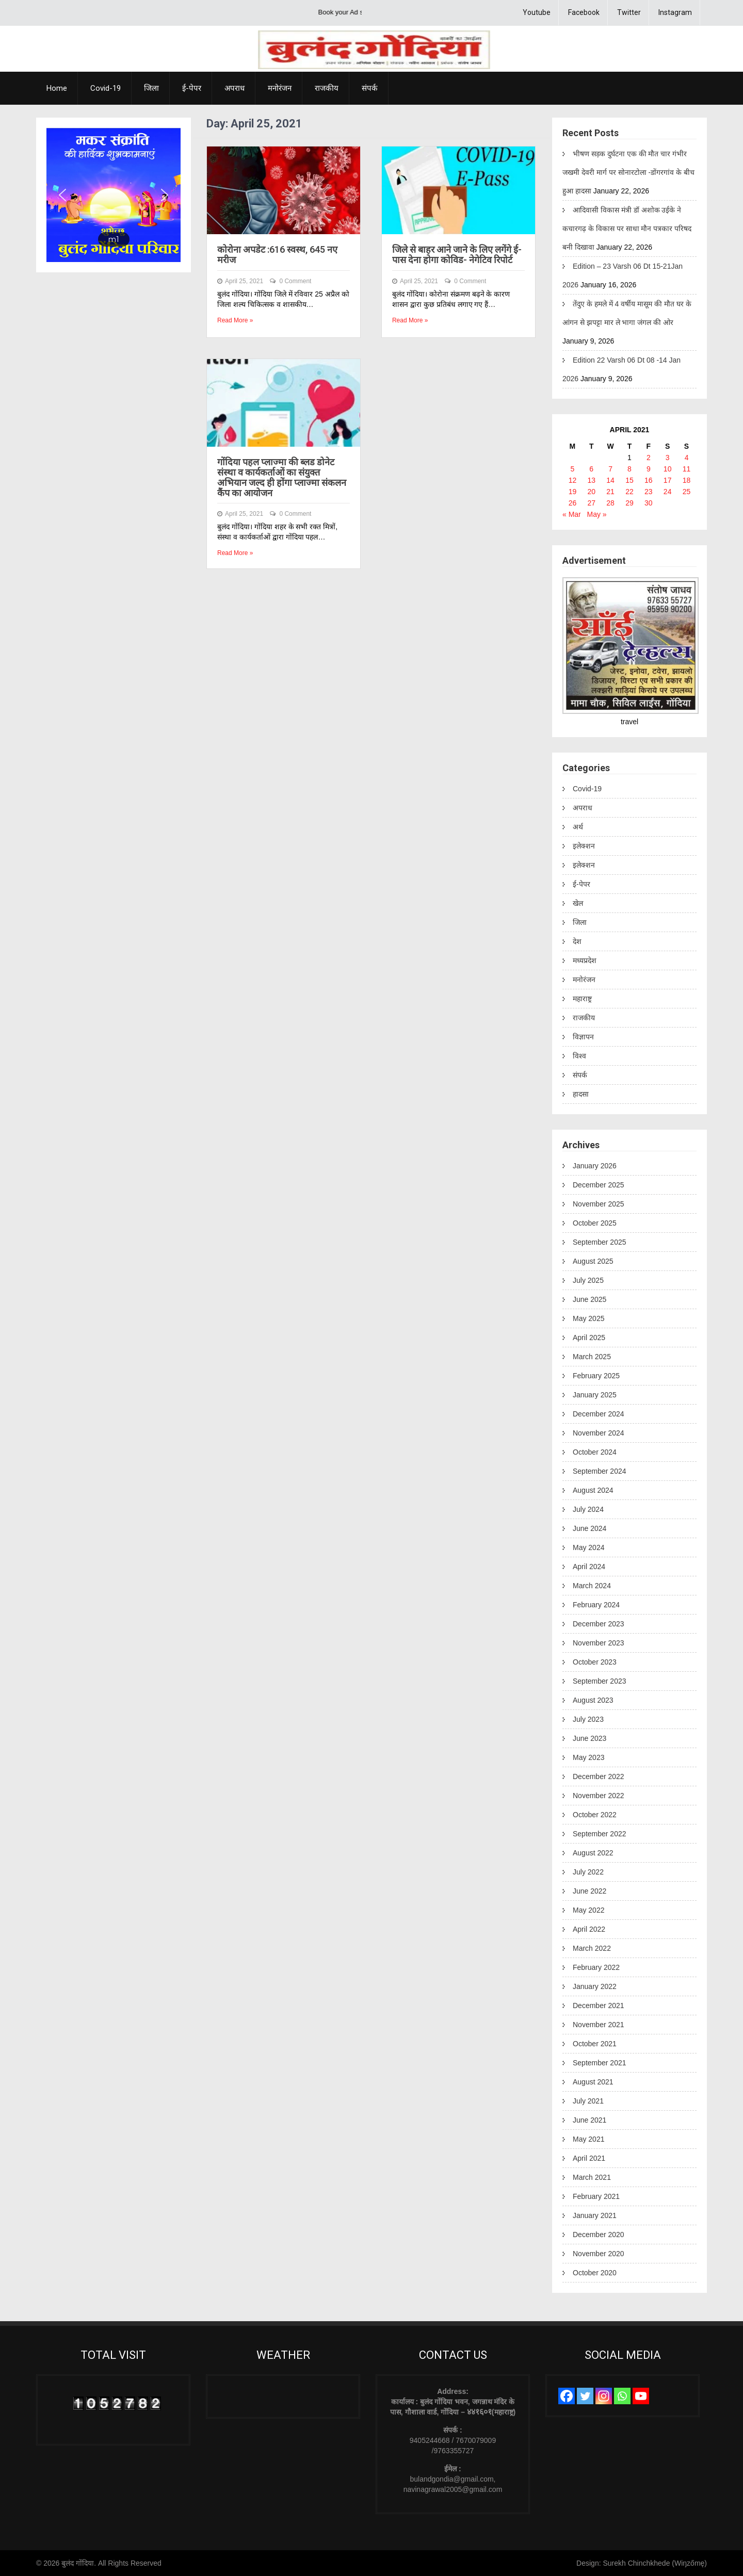 The height and width of the screenshot is (2576, 743). Describe the element at coordinates (589, 2158) in the screenshot. I see `April 2021` at that location.